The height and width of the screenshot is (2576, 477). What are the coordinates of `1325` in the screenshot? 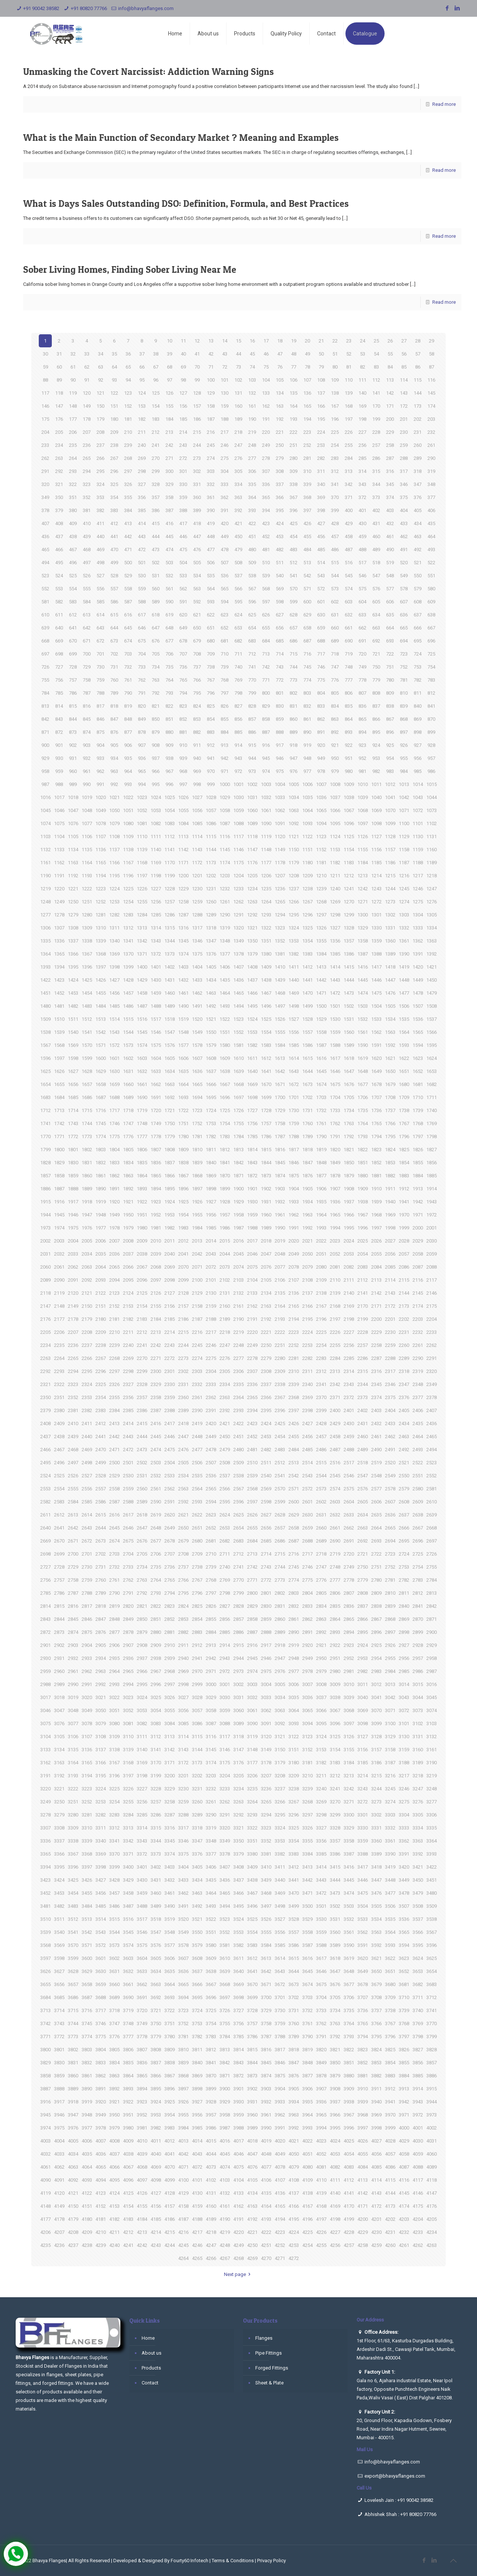 It's located at (307, 928).